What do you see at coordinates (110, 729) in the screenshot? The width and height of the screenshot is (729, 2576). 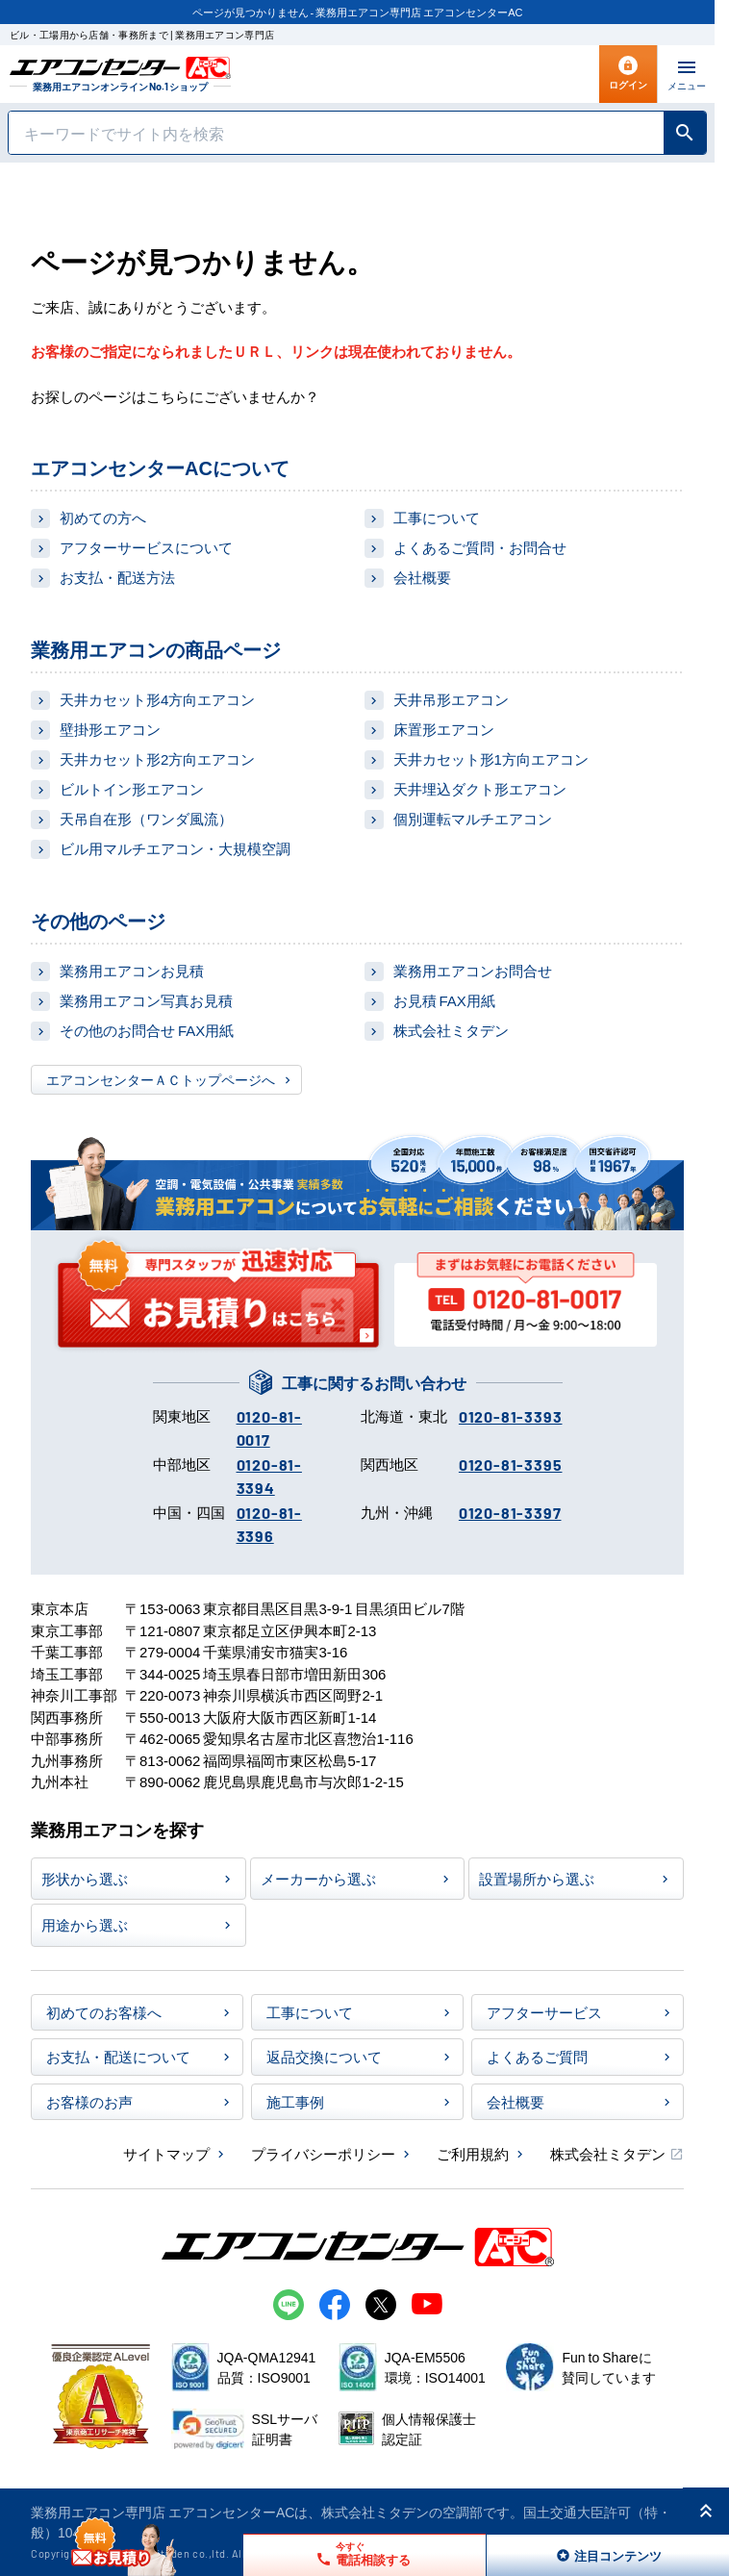 I see `壁掛形エアコン` at bounding box center [110, 729].